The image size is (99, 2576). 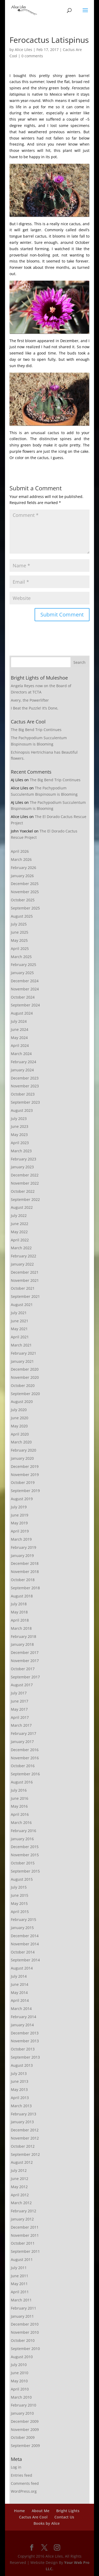 I want to click on March 2024, so click(x=21, y=1053).